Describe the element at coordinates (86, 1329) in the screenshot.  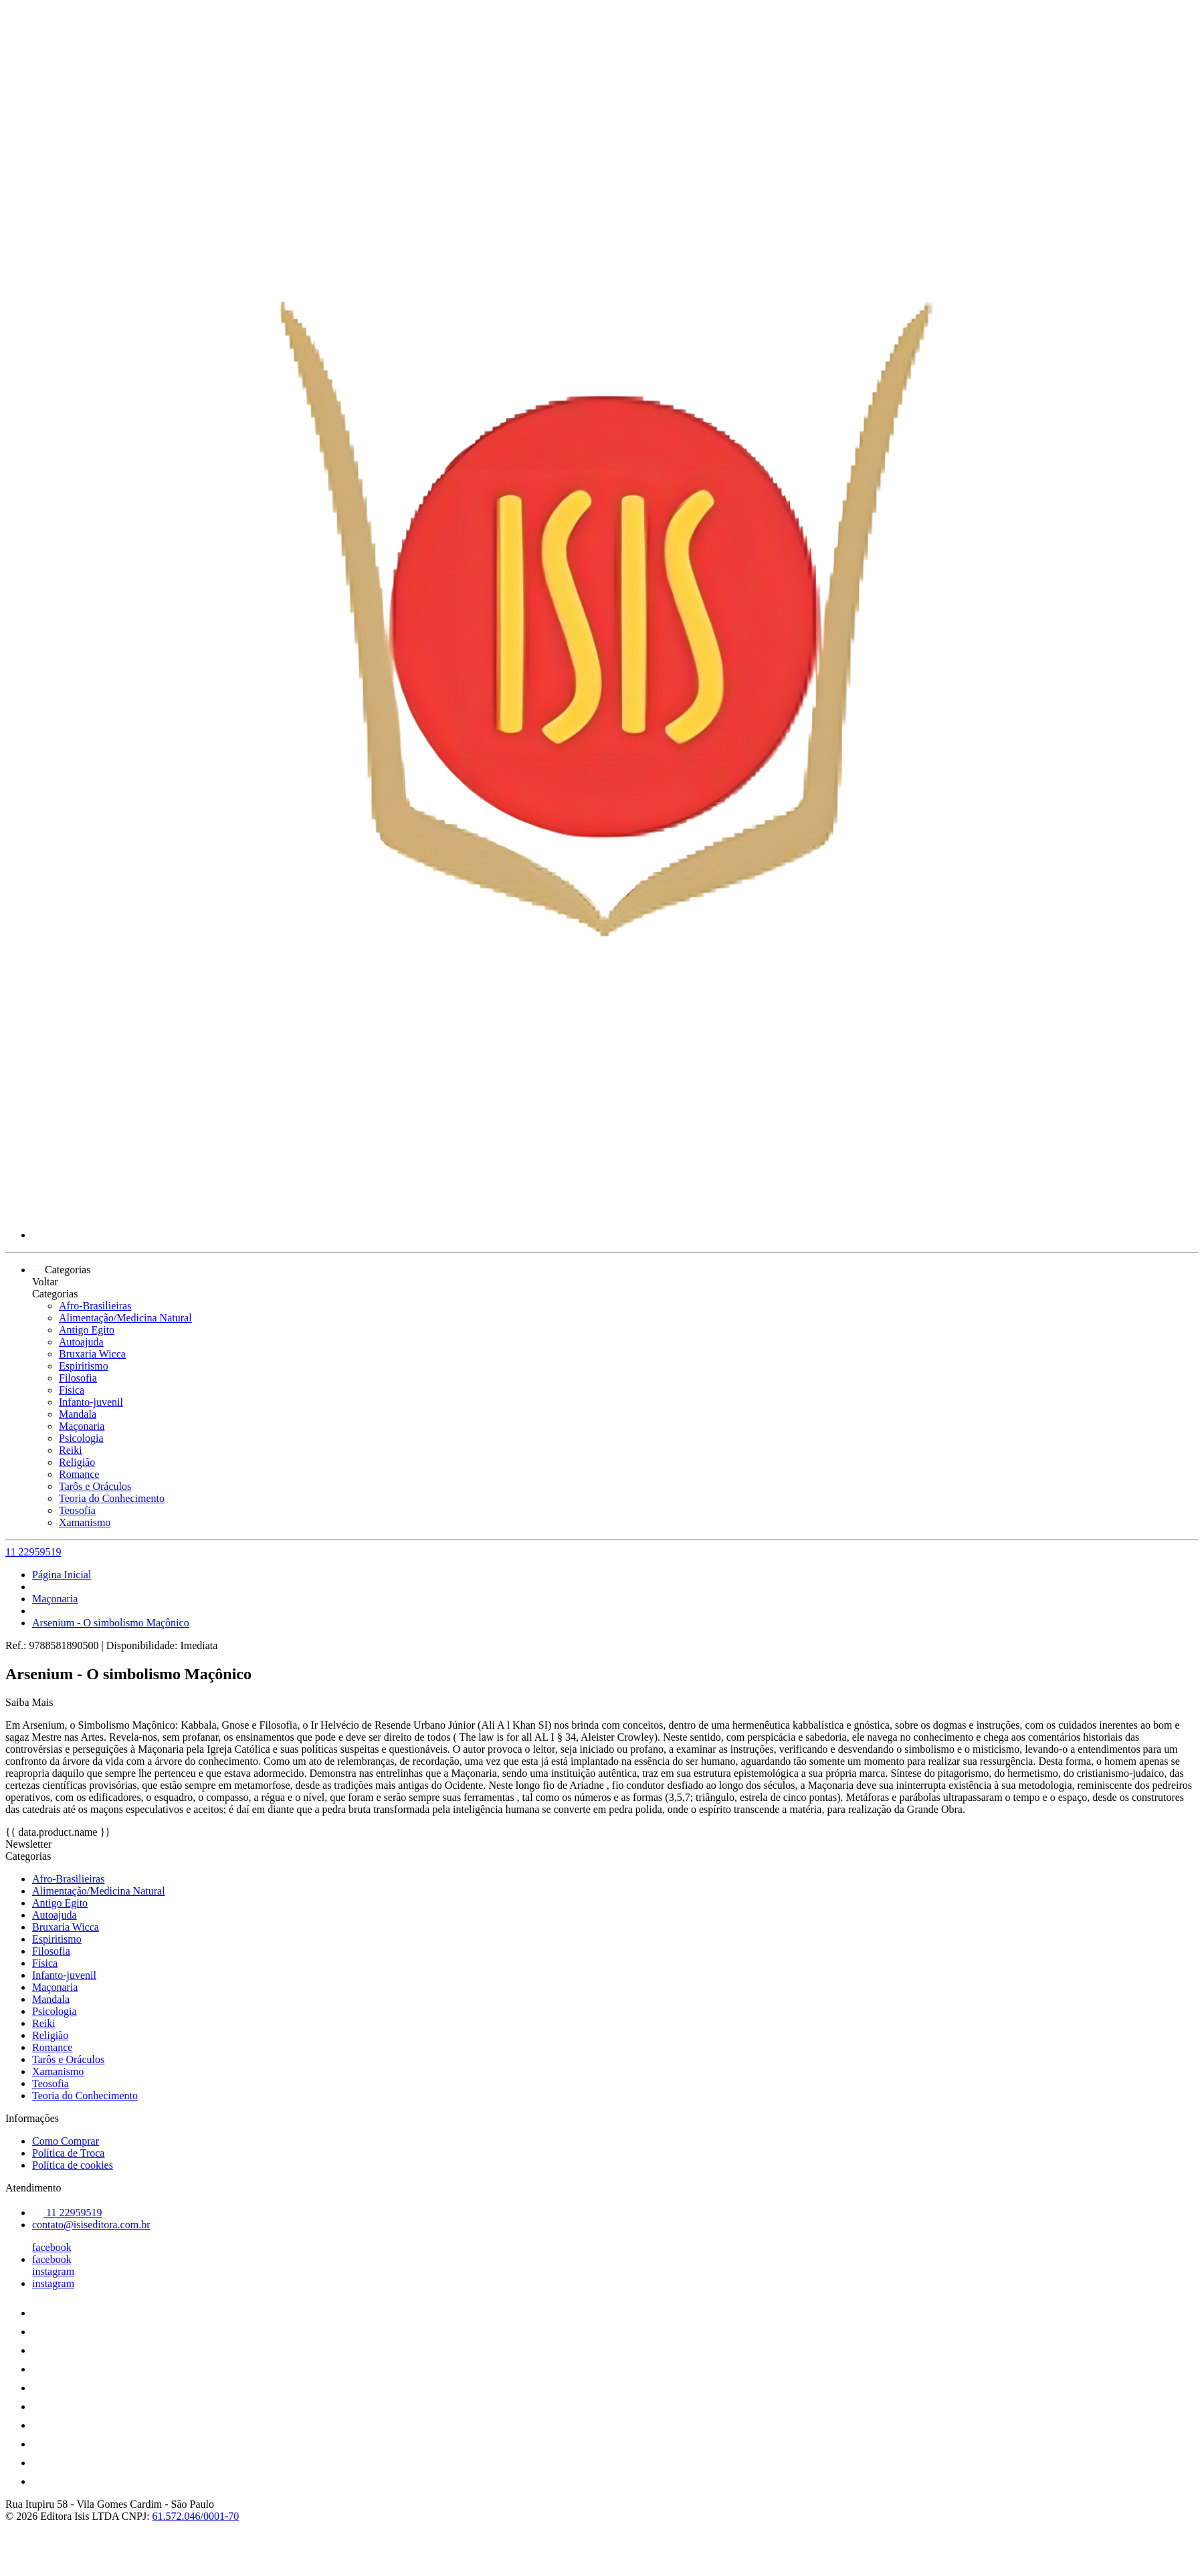
I see `Antigo Egito` at that location.